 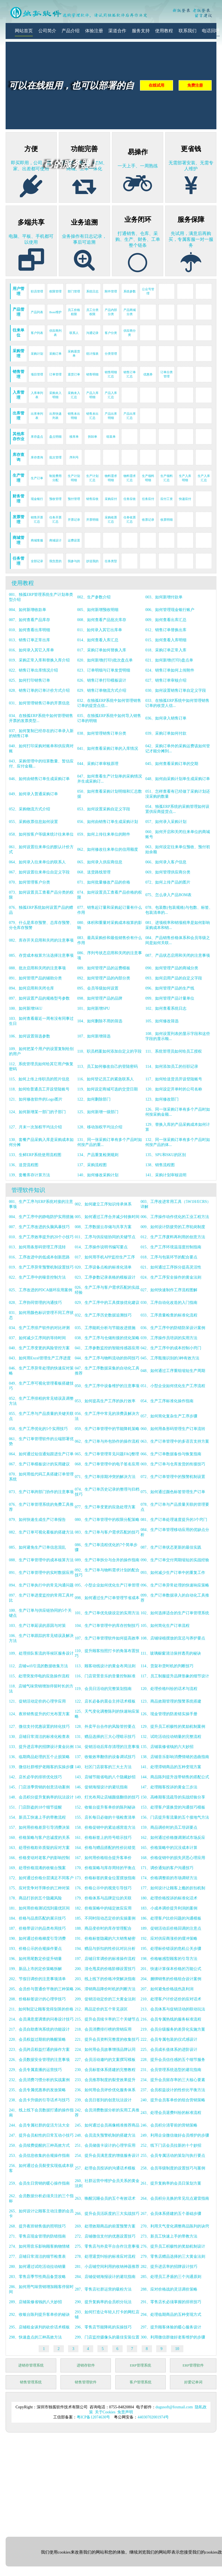 I want to click on 072、如何上传产品的图片, so click(x=167, y=882).